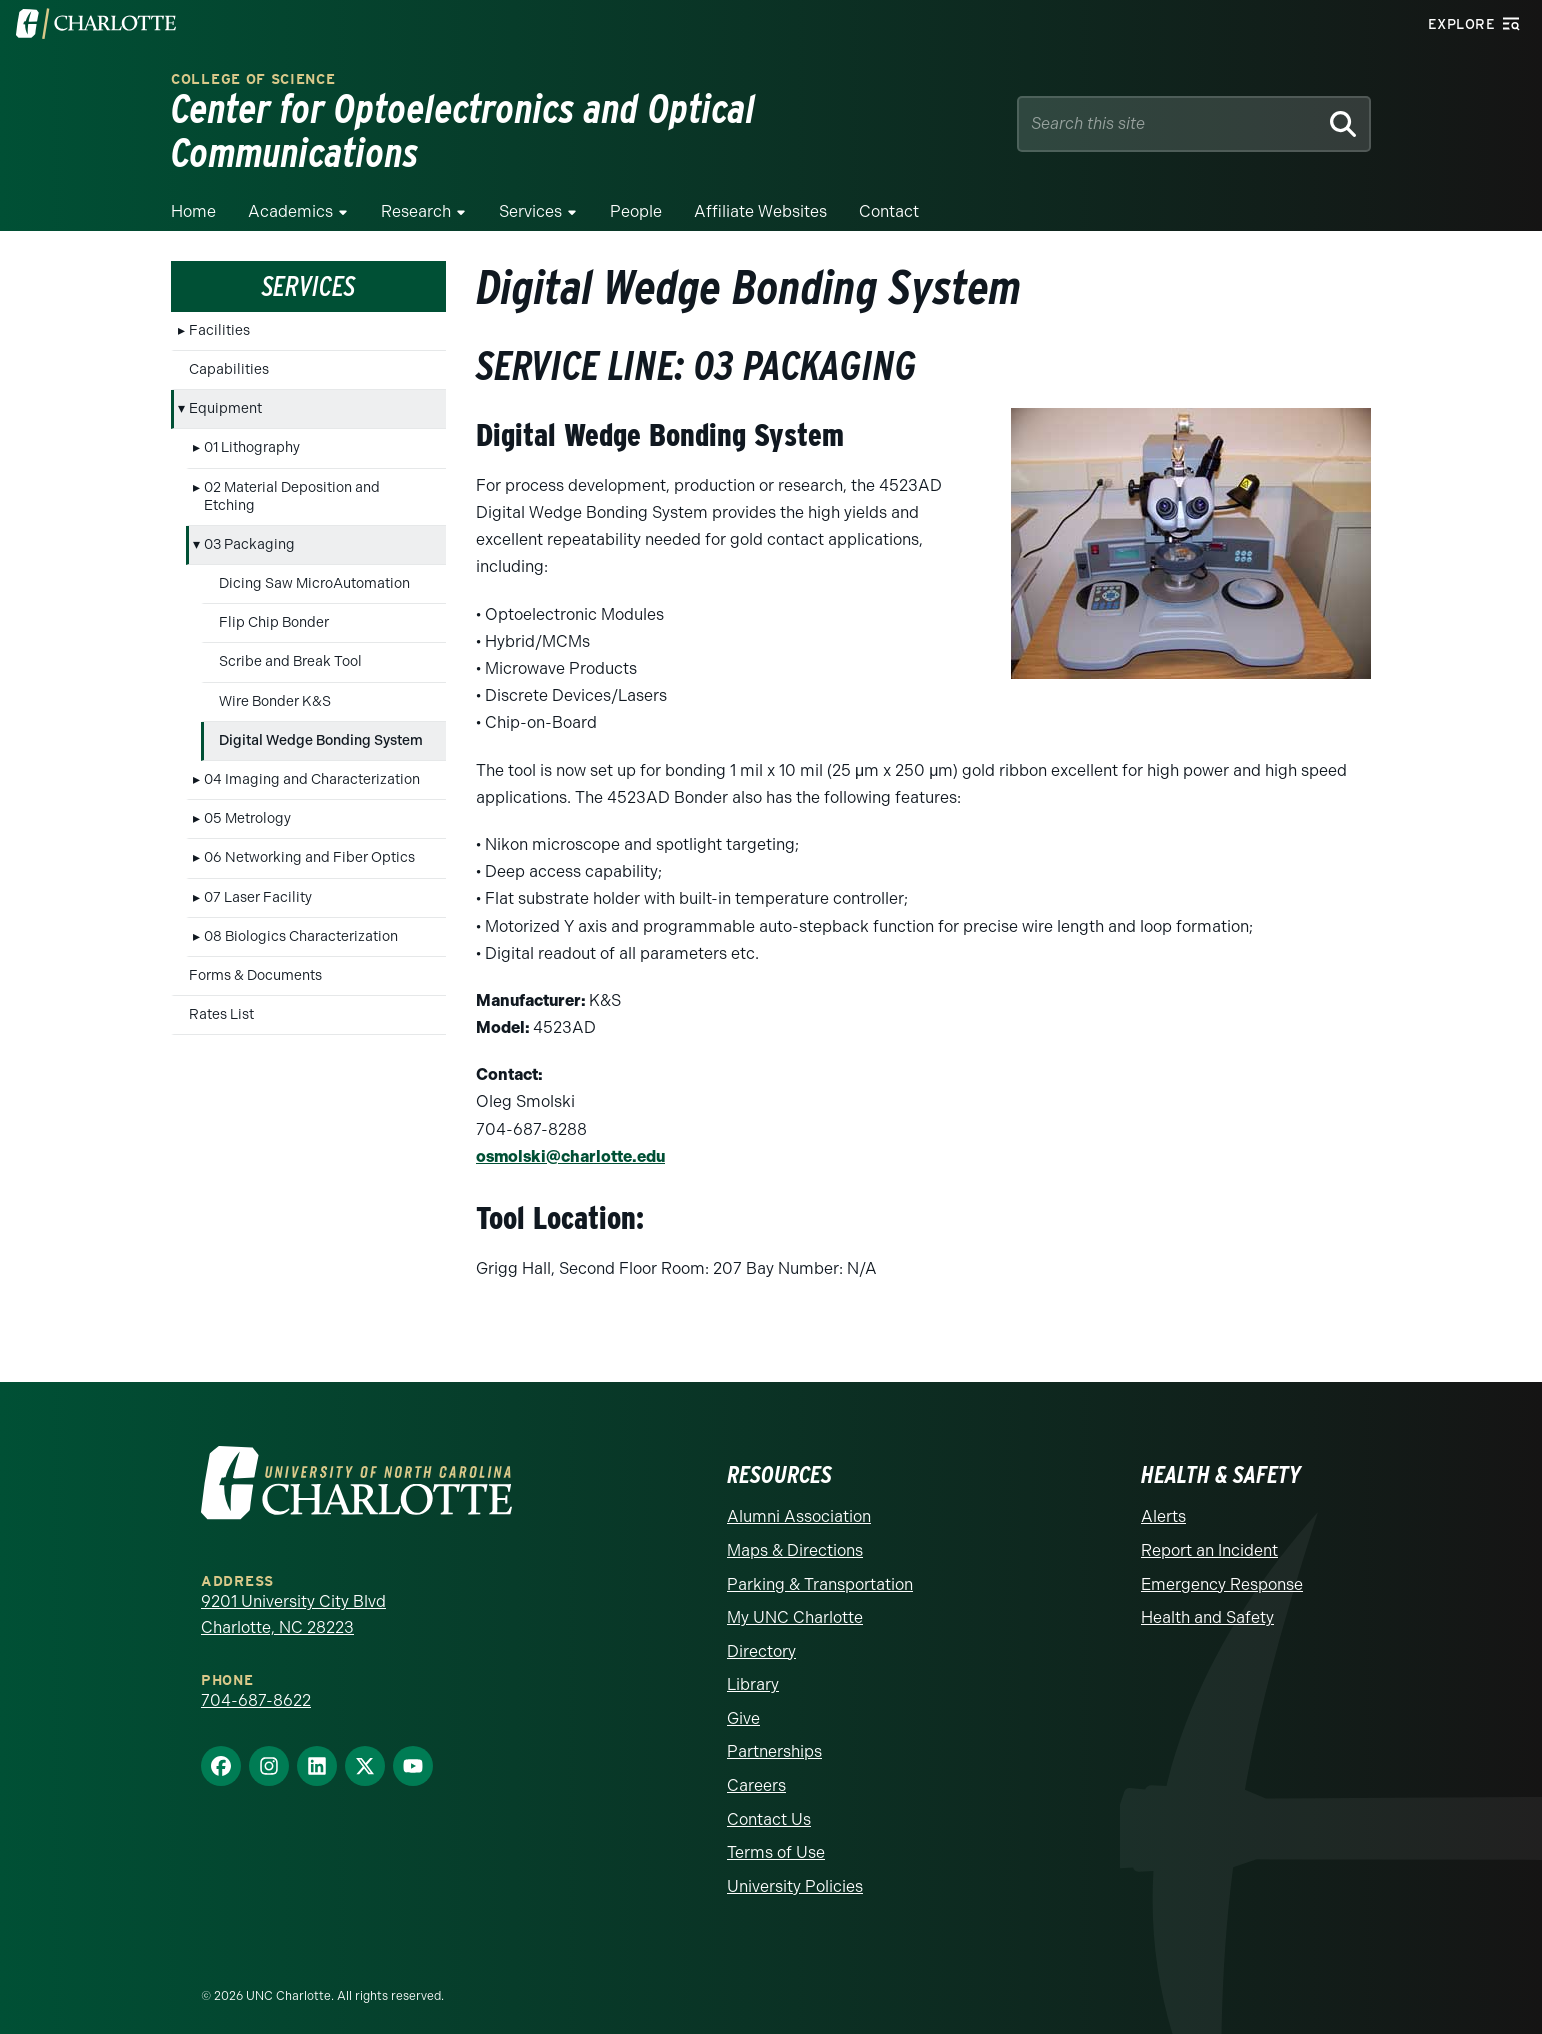 Image resolution: width=1542 pixels, height=2034 pixels. What do you see at coordinates (753, 1671) in the screenshot?
I see `Library` at bounding box center [753, 1671].